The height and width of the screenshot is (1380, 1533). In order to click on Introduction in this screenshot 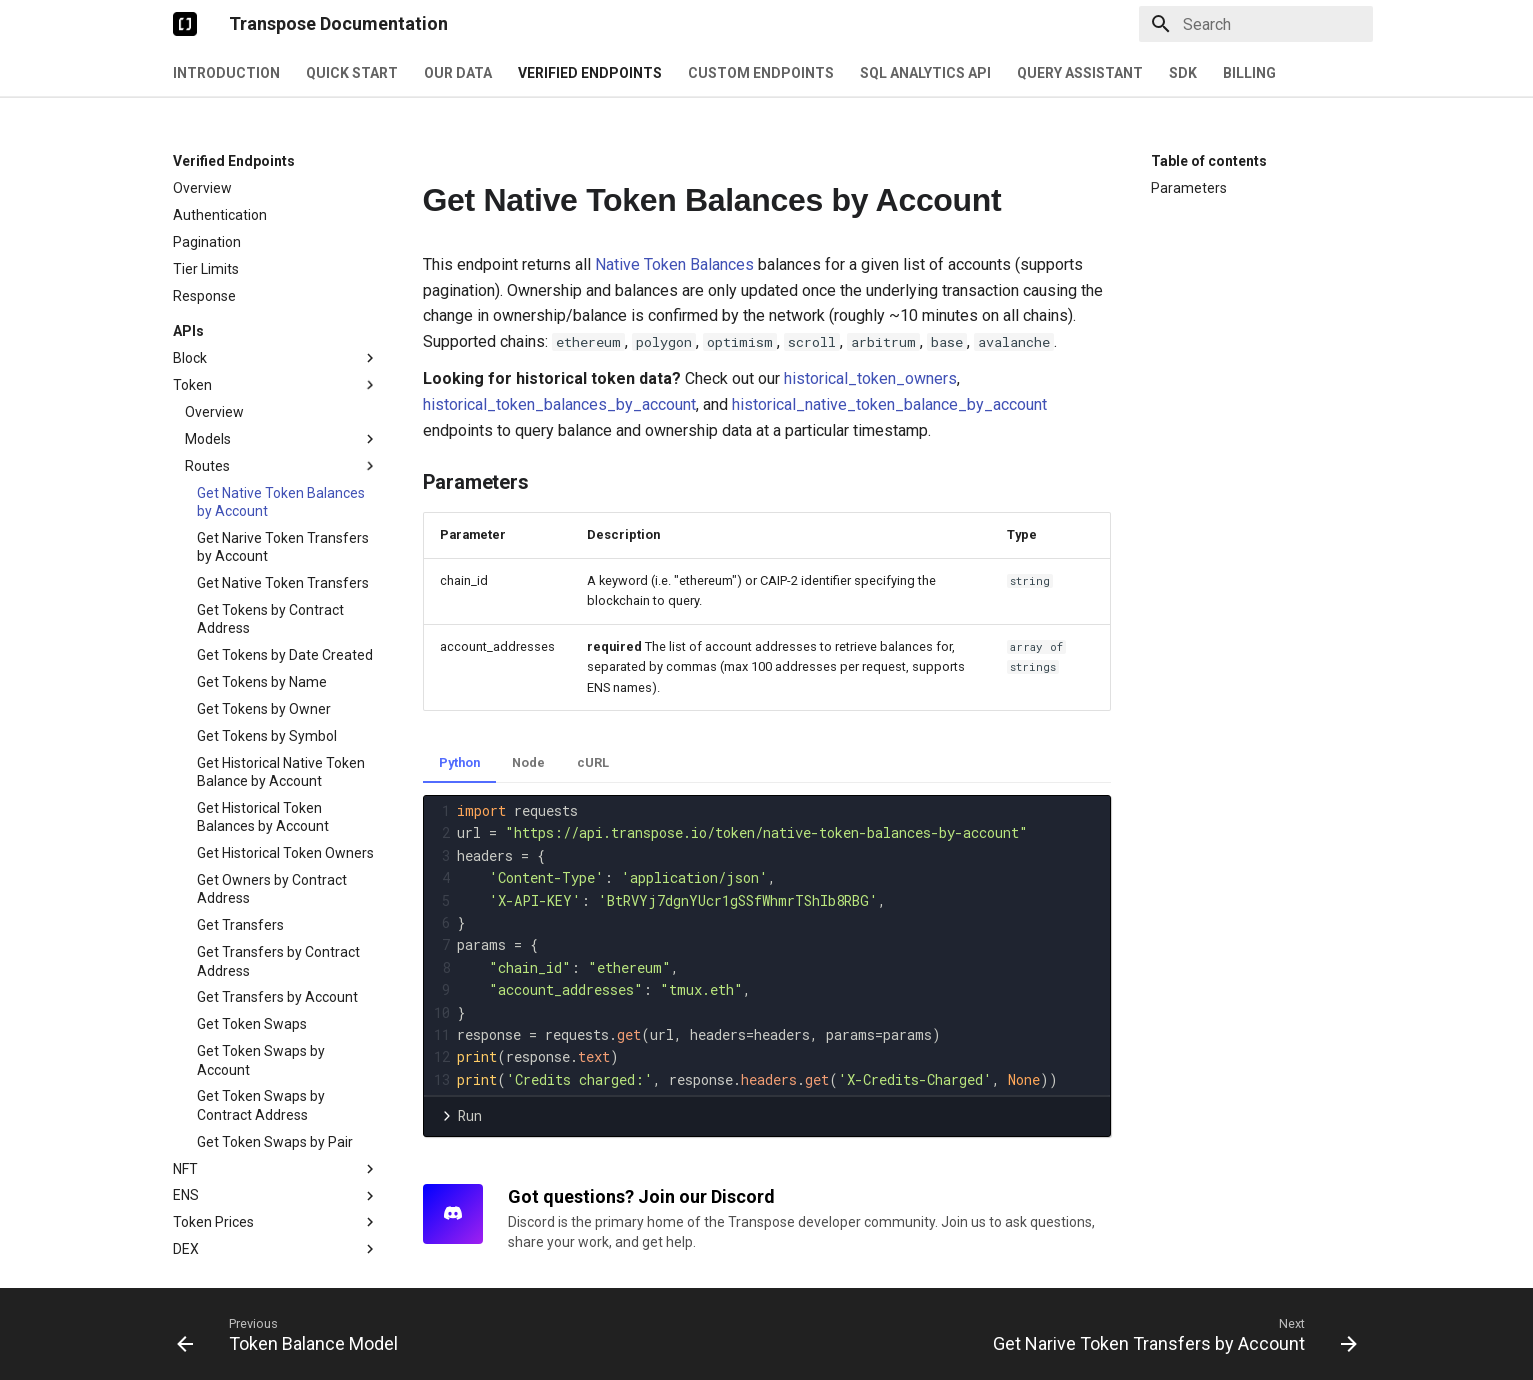, I will do `click(226, 73)`.